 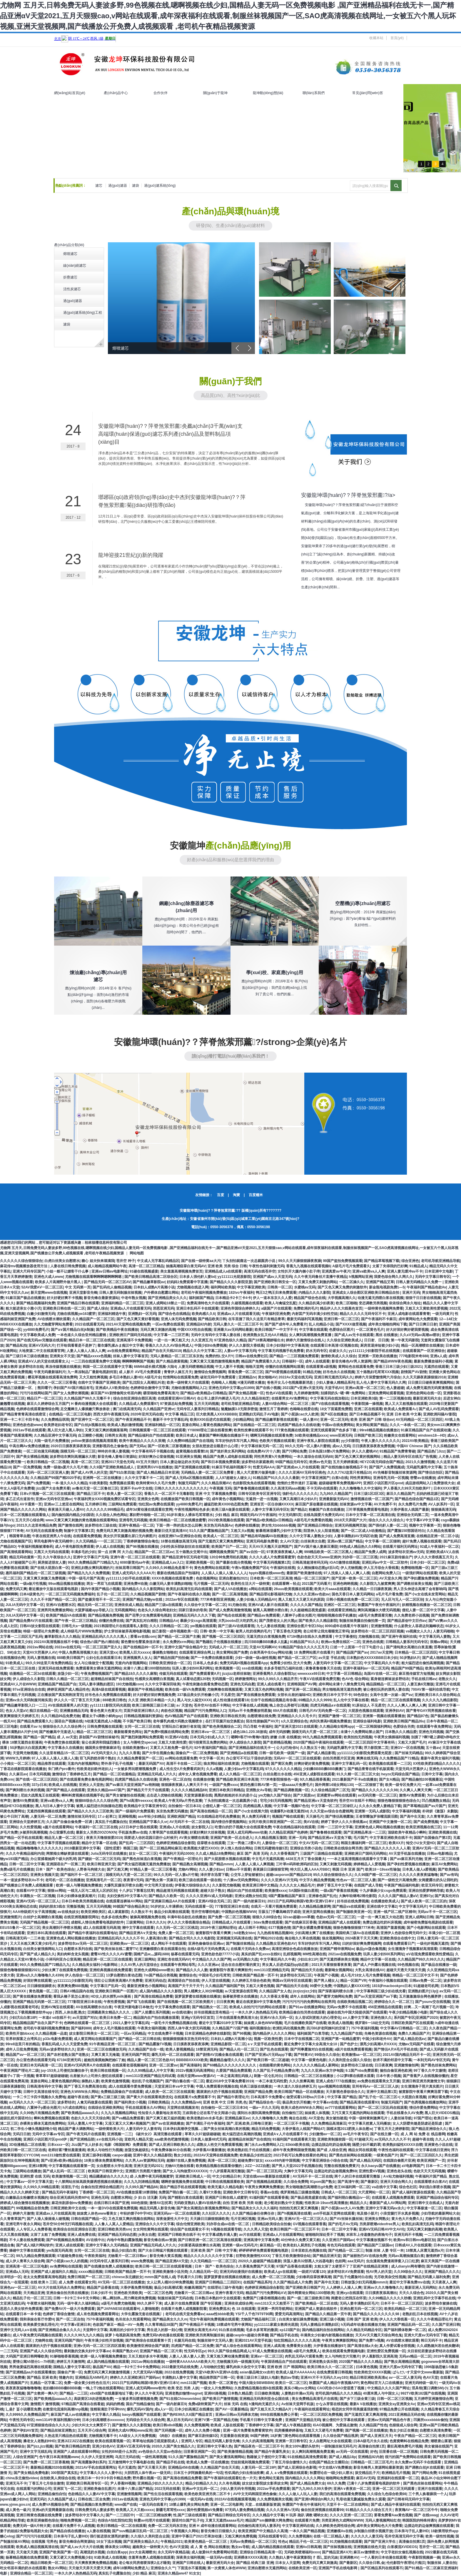 I want to click on 旧里番亚洲国产一区, so click(x=199, y=2452).